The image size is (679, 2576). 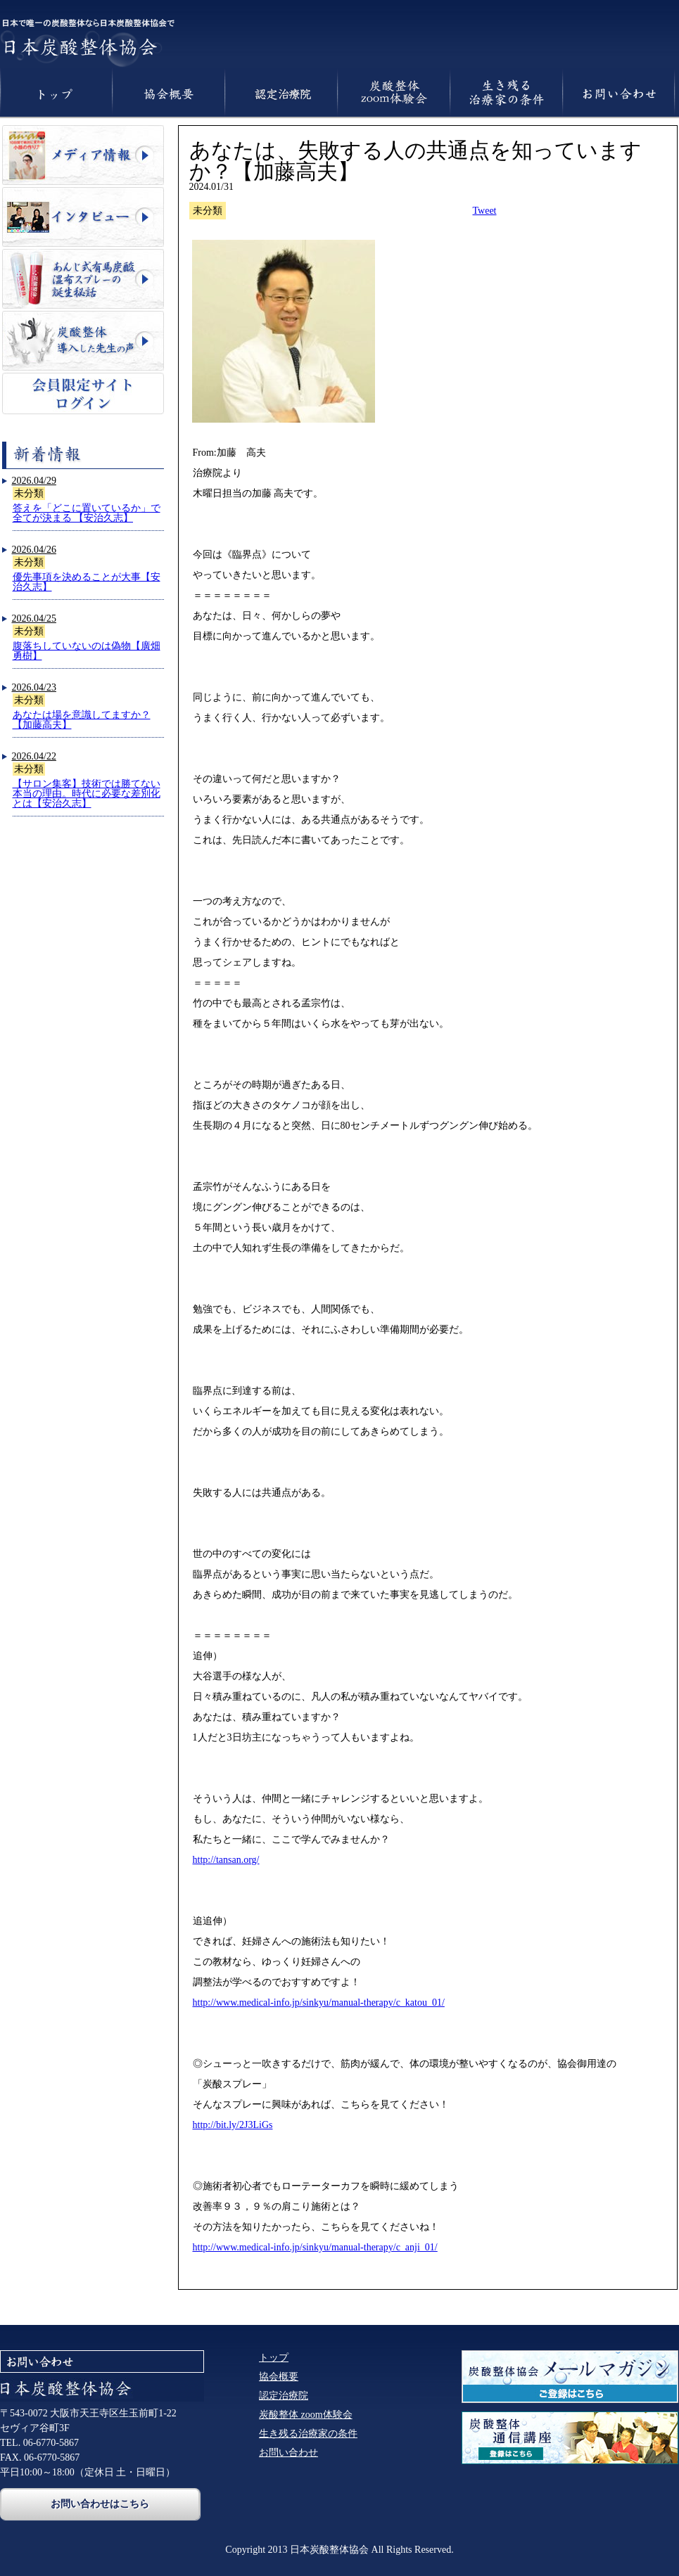 I want to click on 【サロン集客】技術では勝てない本当の理由。時代に必要な差別化とは【安治久志】, so click(x=86, y=793).